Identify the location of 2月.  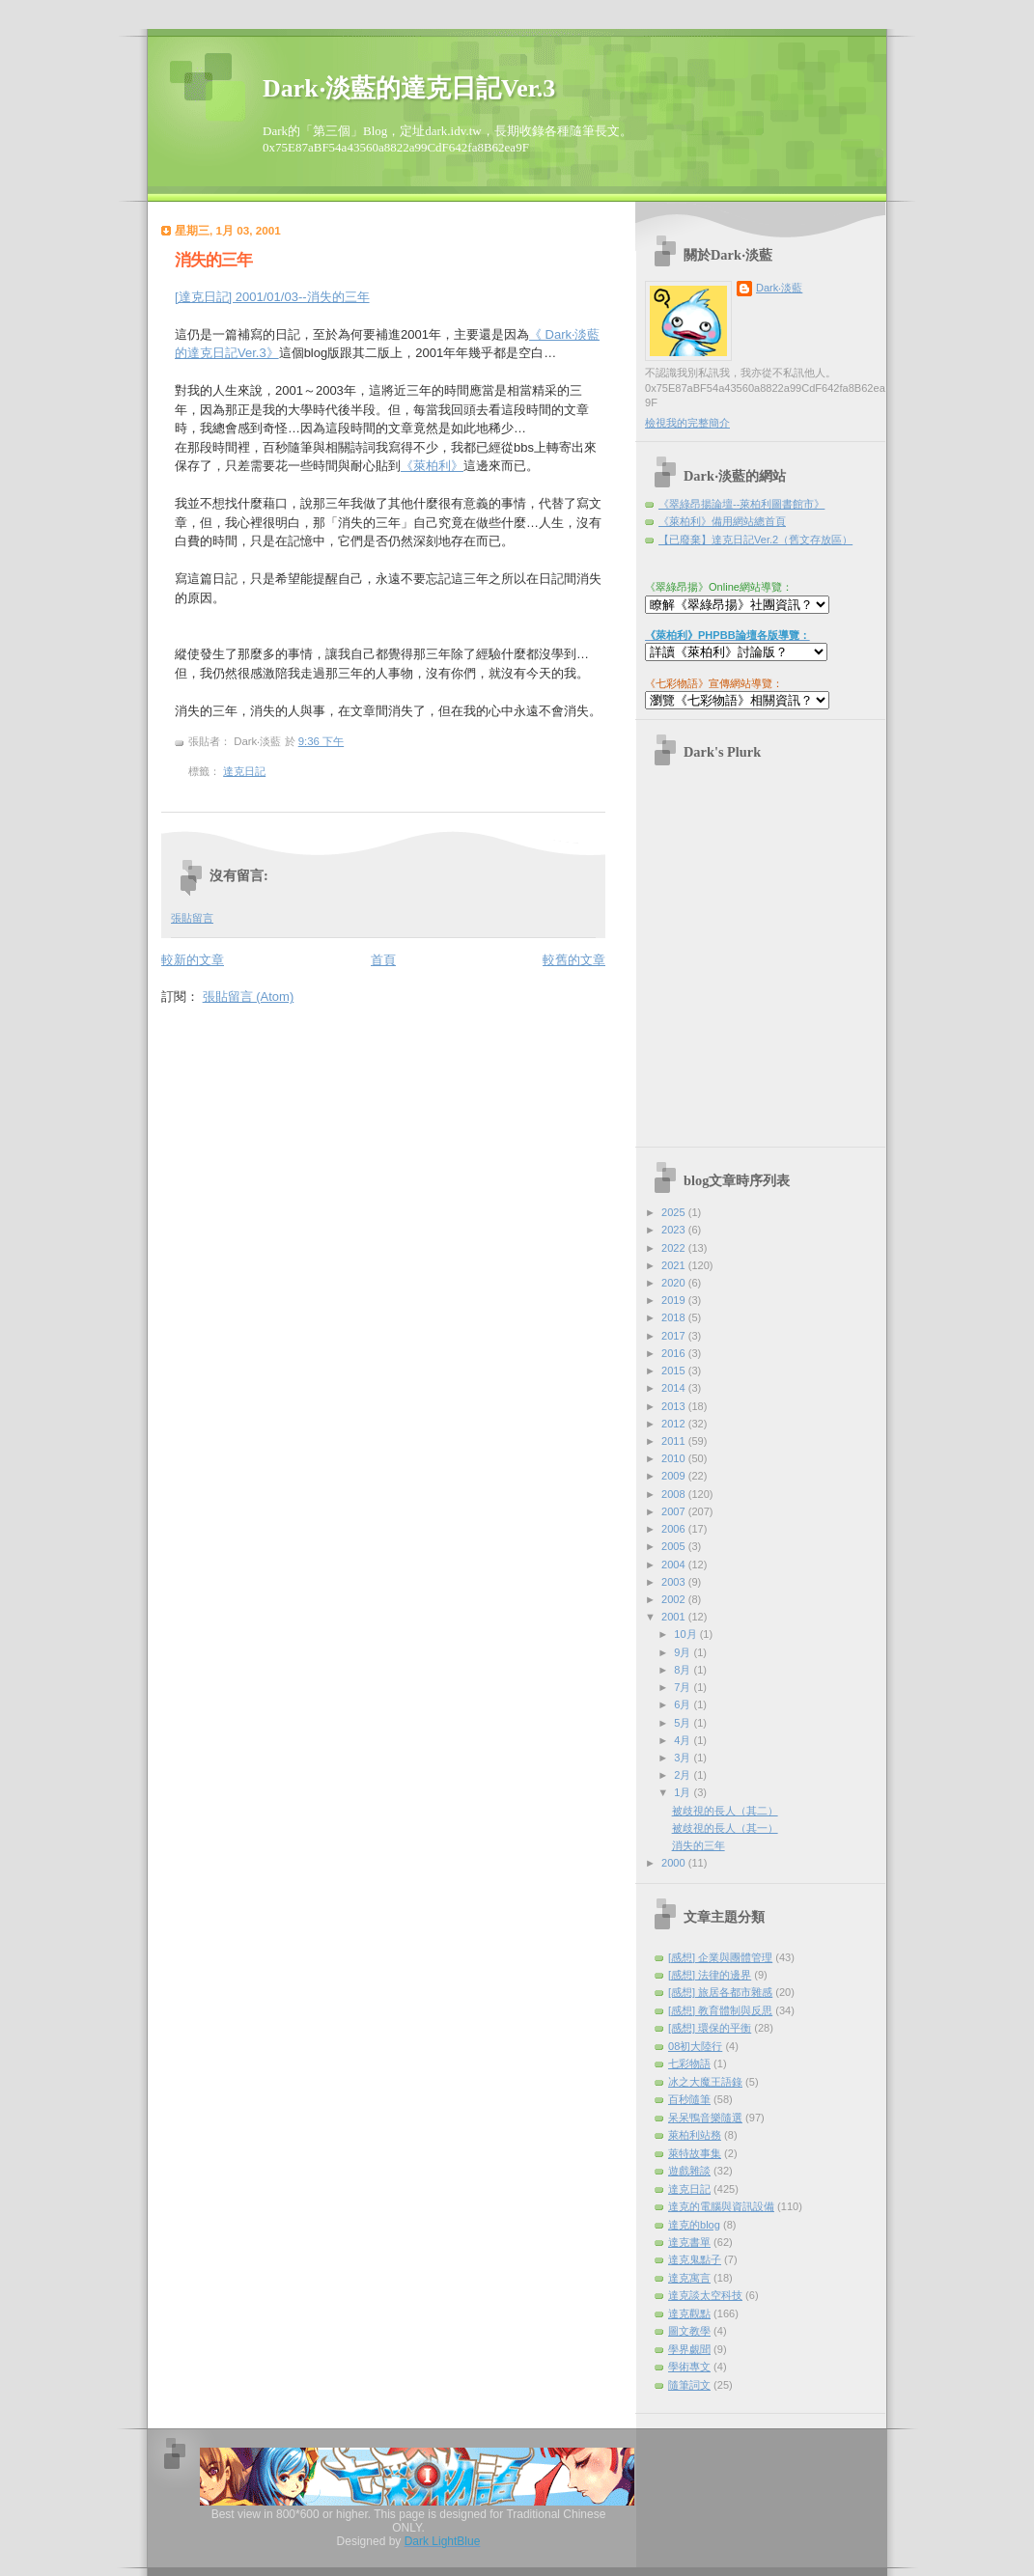
(683, 1775).